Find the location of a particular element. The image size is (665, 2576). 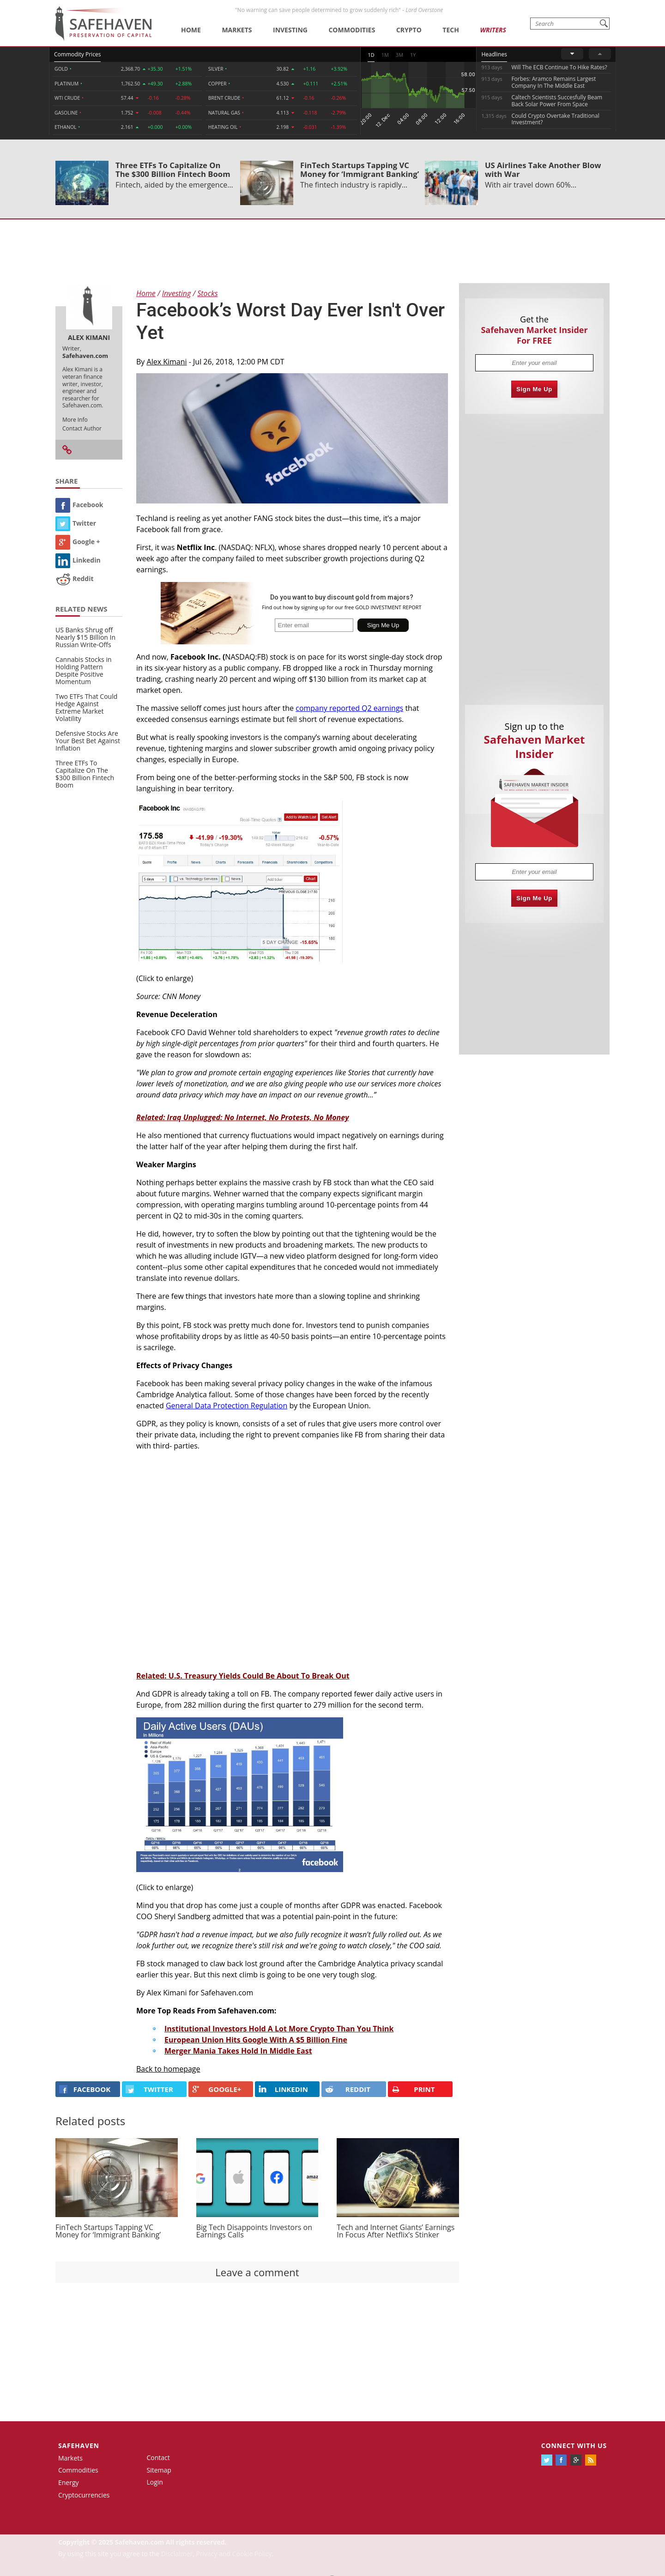

General Data Protection Regulation is located at coordinates (226, 1405).